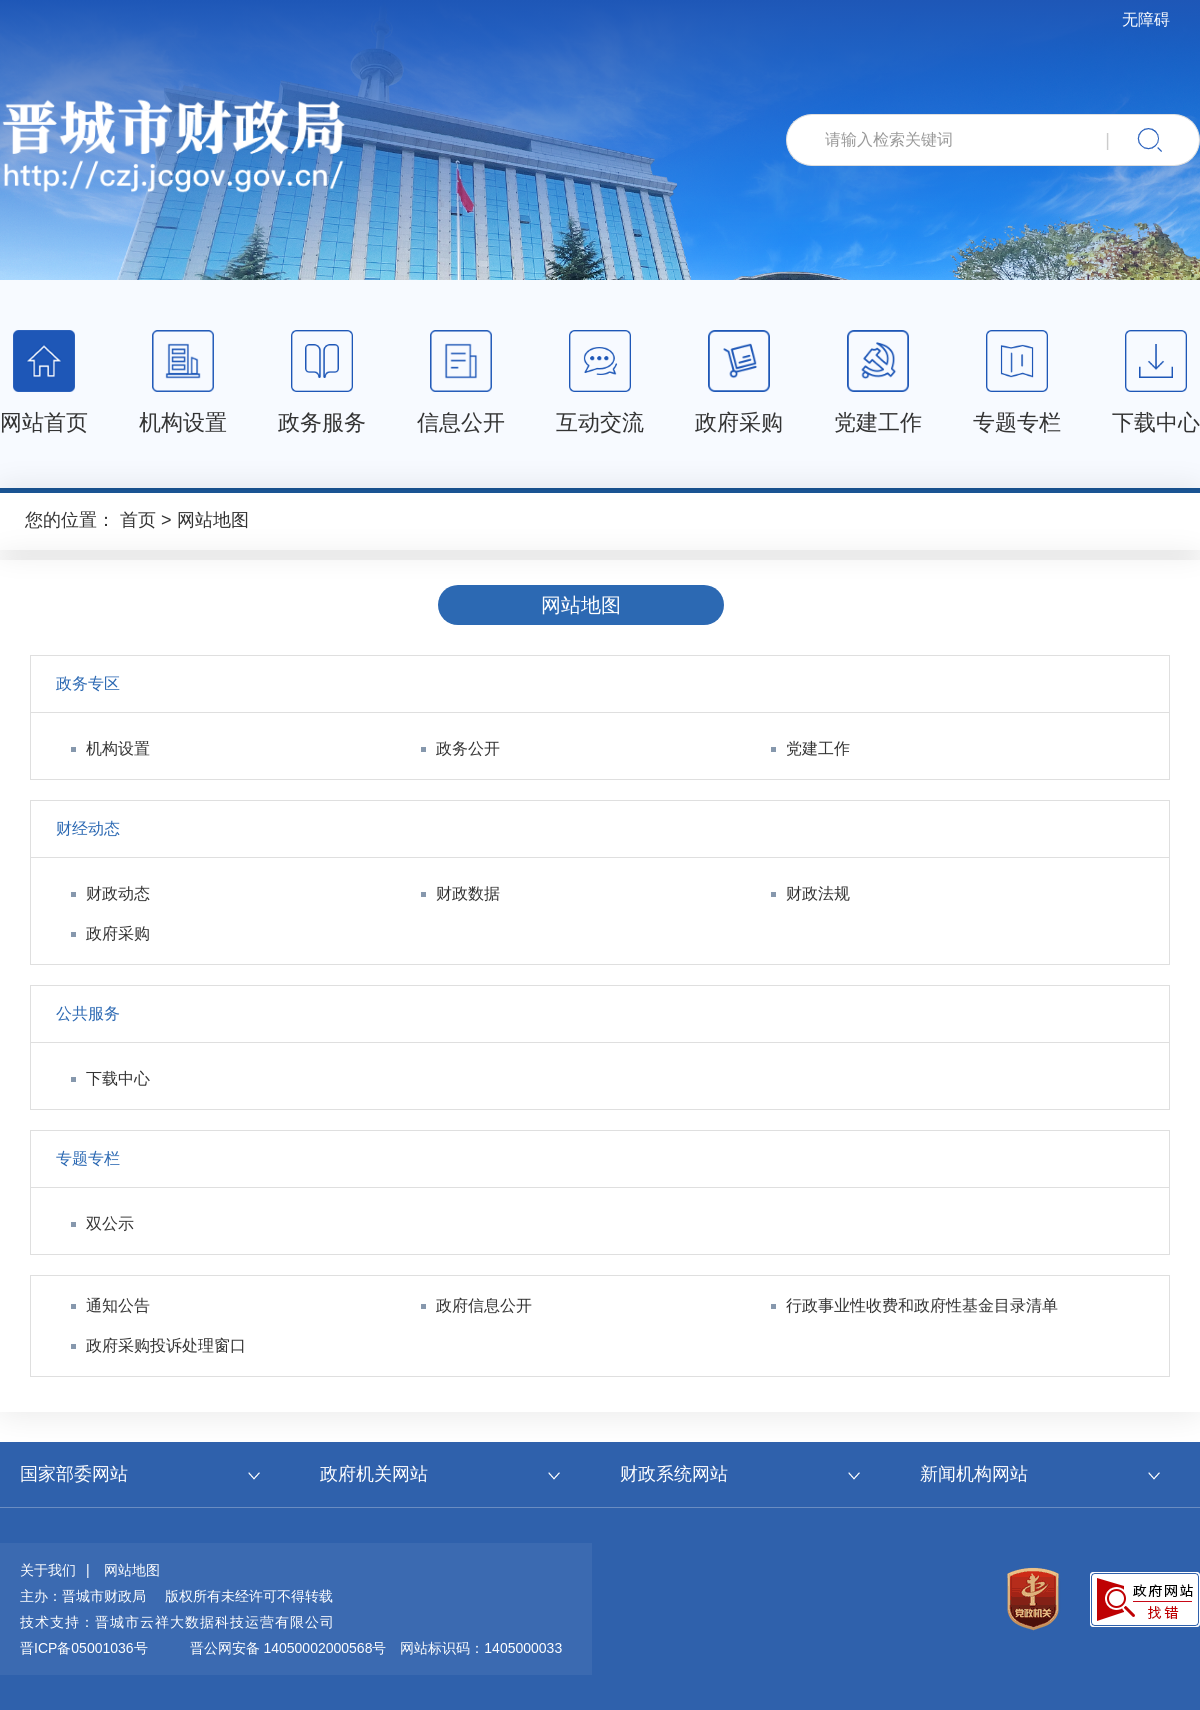  I want to click on 政务专区, so click(88, 683).